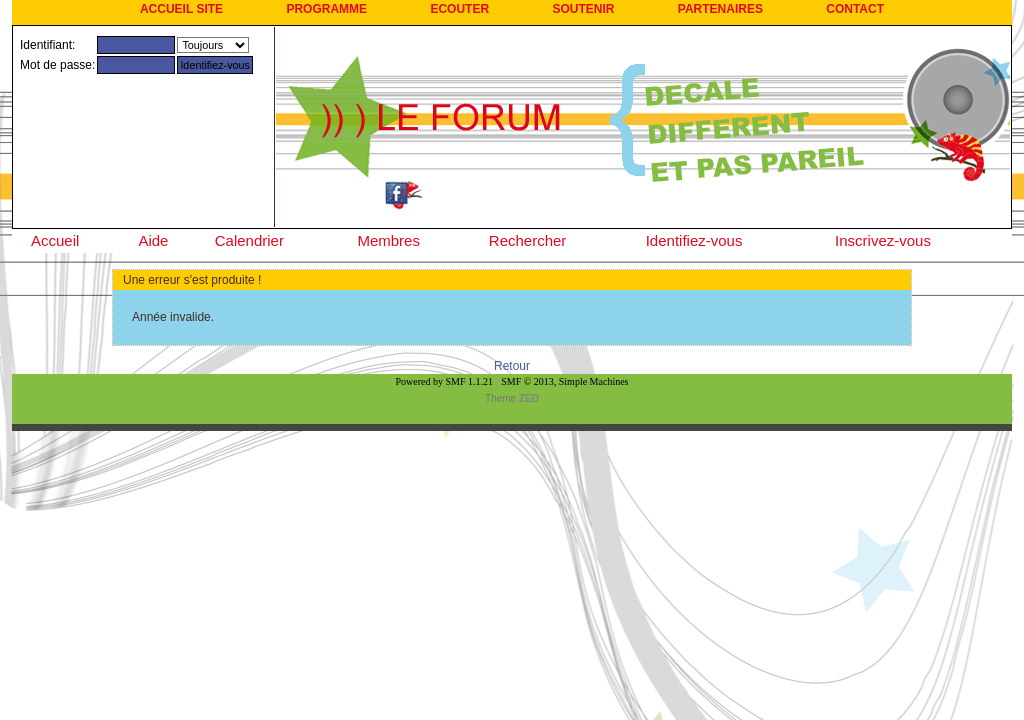 The height and width of the screenshot is (720, 1024). Describe the element at coordinates (883, 240) in the screenshot. I see `Inscrivez-vous` at that location.